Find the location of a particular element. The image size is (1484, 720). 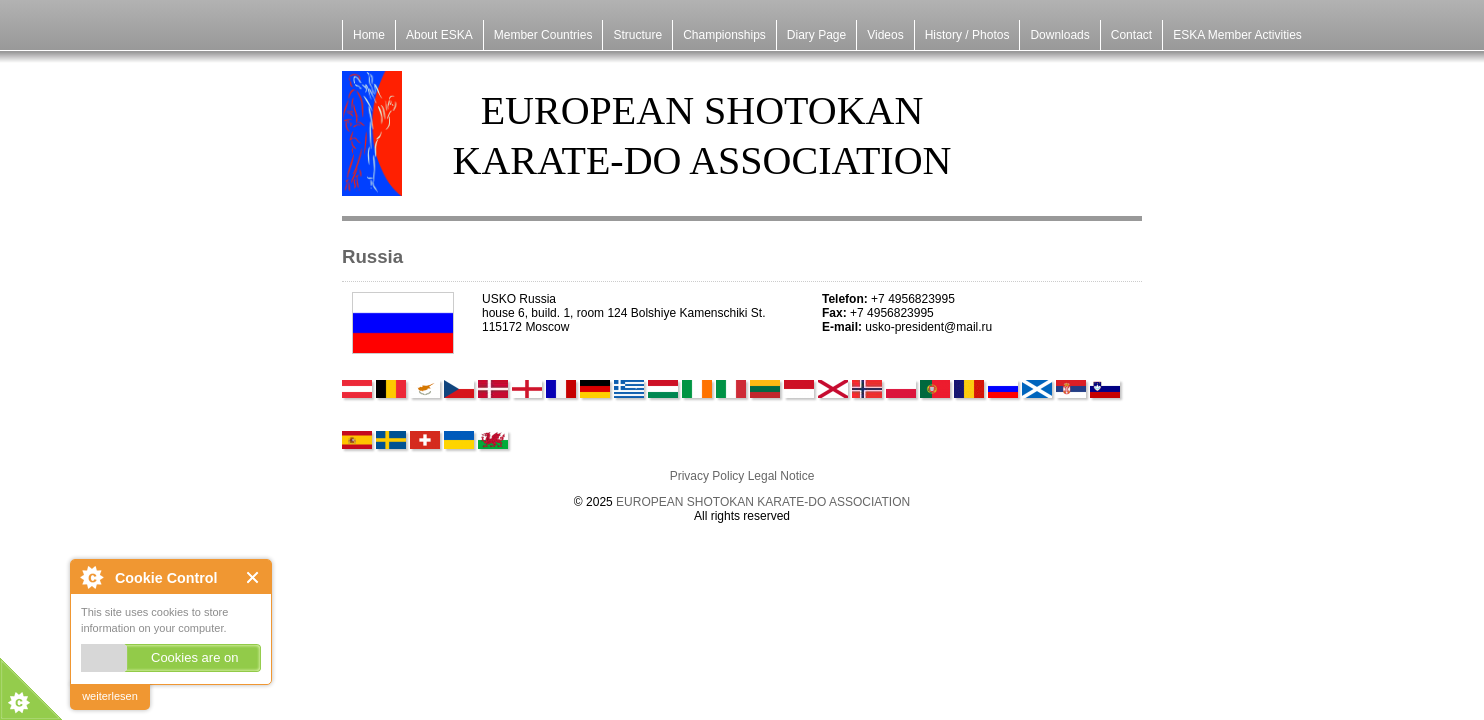

Videos is located at coordinates (885, 35).